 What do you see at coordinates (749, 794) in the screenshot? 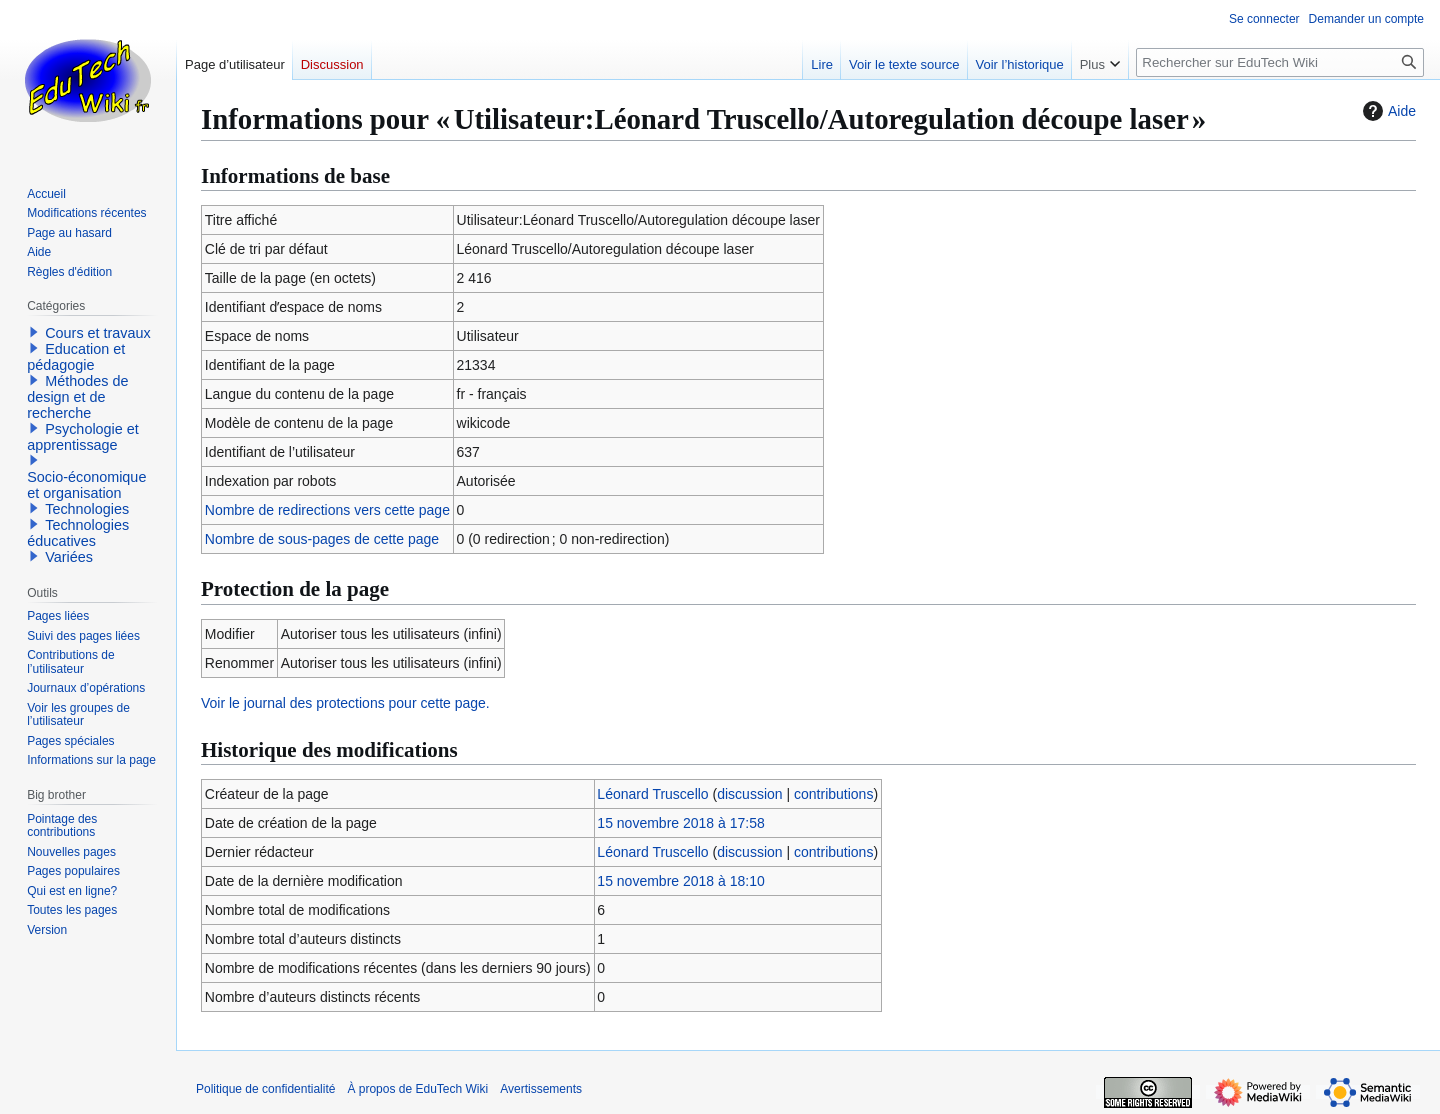
I see `discussion` at bounding box center [749, 794].